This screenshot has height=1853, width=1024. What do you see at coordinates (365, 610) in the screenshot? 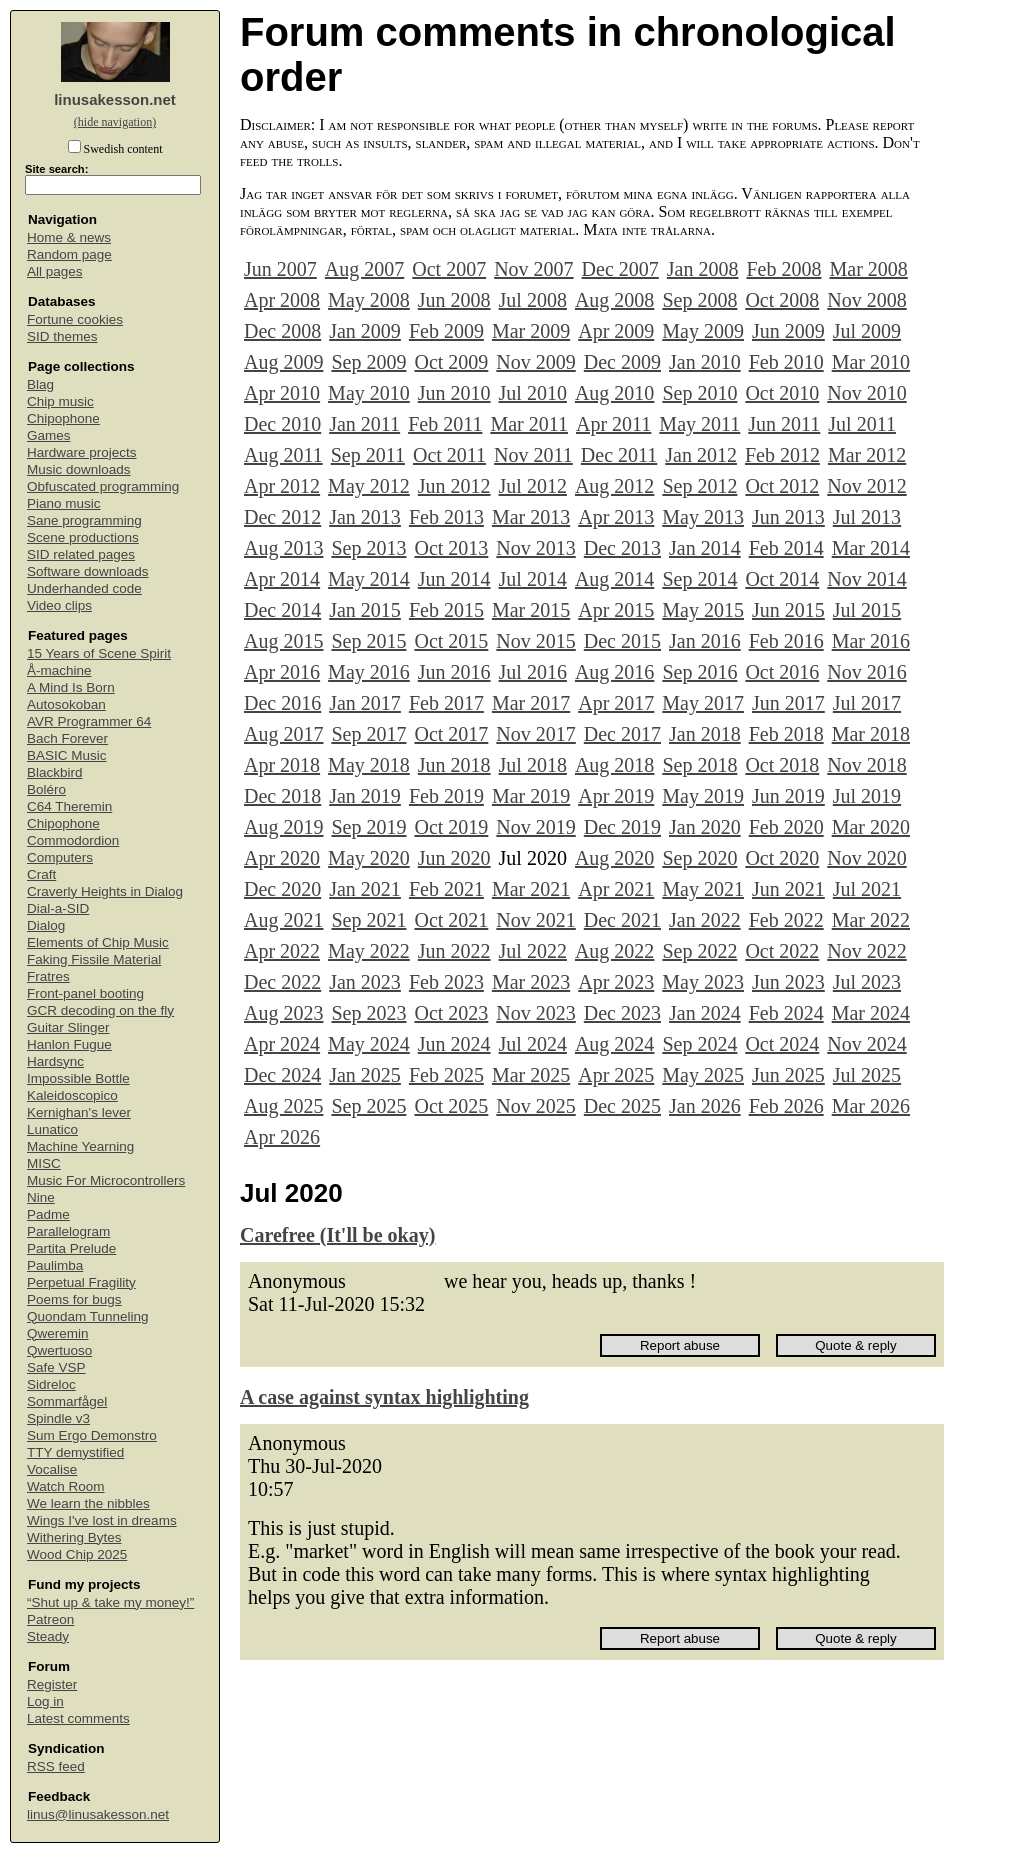
I see `Jan 2015` at bounding box center [365, 610].